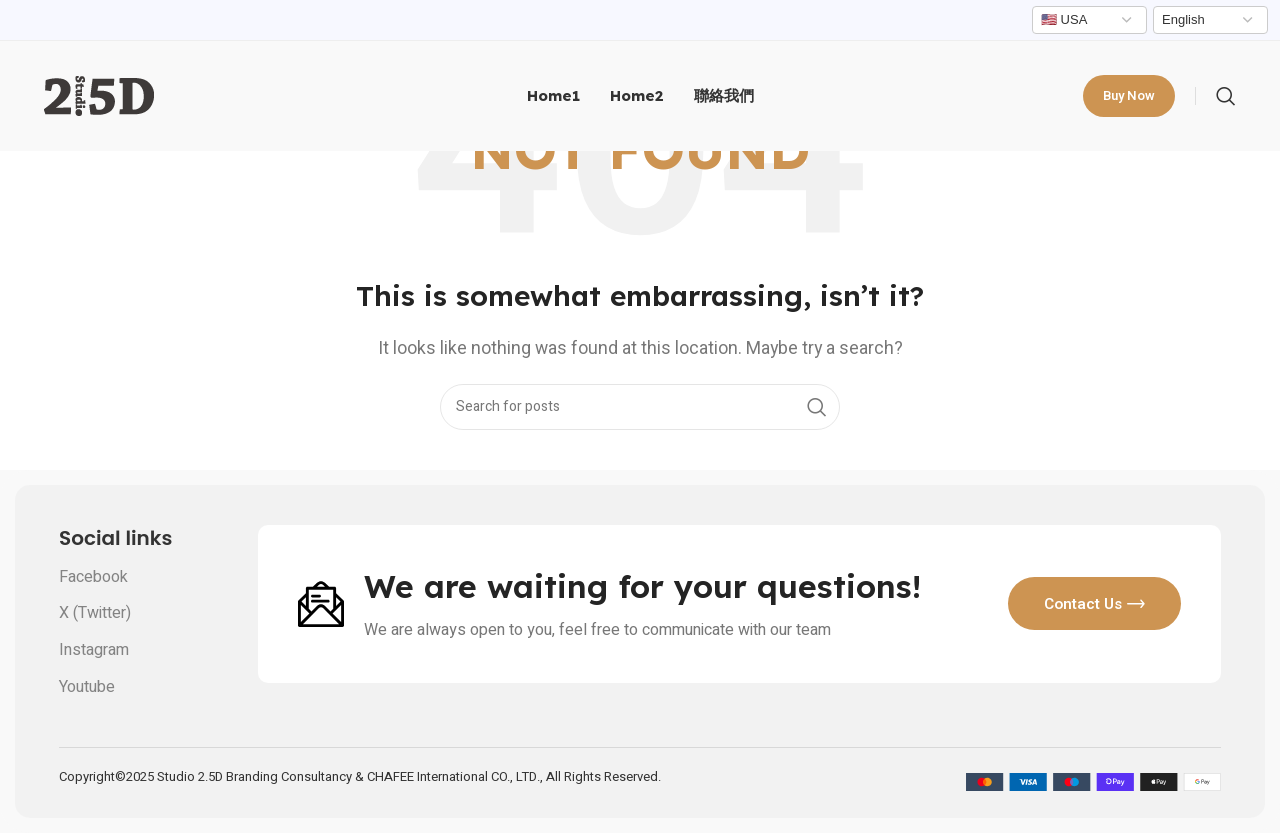  Describe the element at coordinates (1087, 603) in the screenshot. I see `Contact us` at that location.